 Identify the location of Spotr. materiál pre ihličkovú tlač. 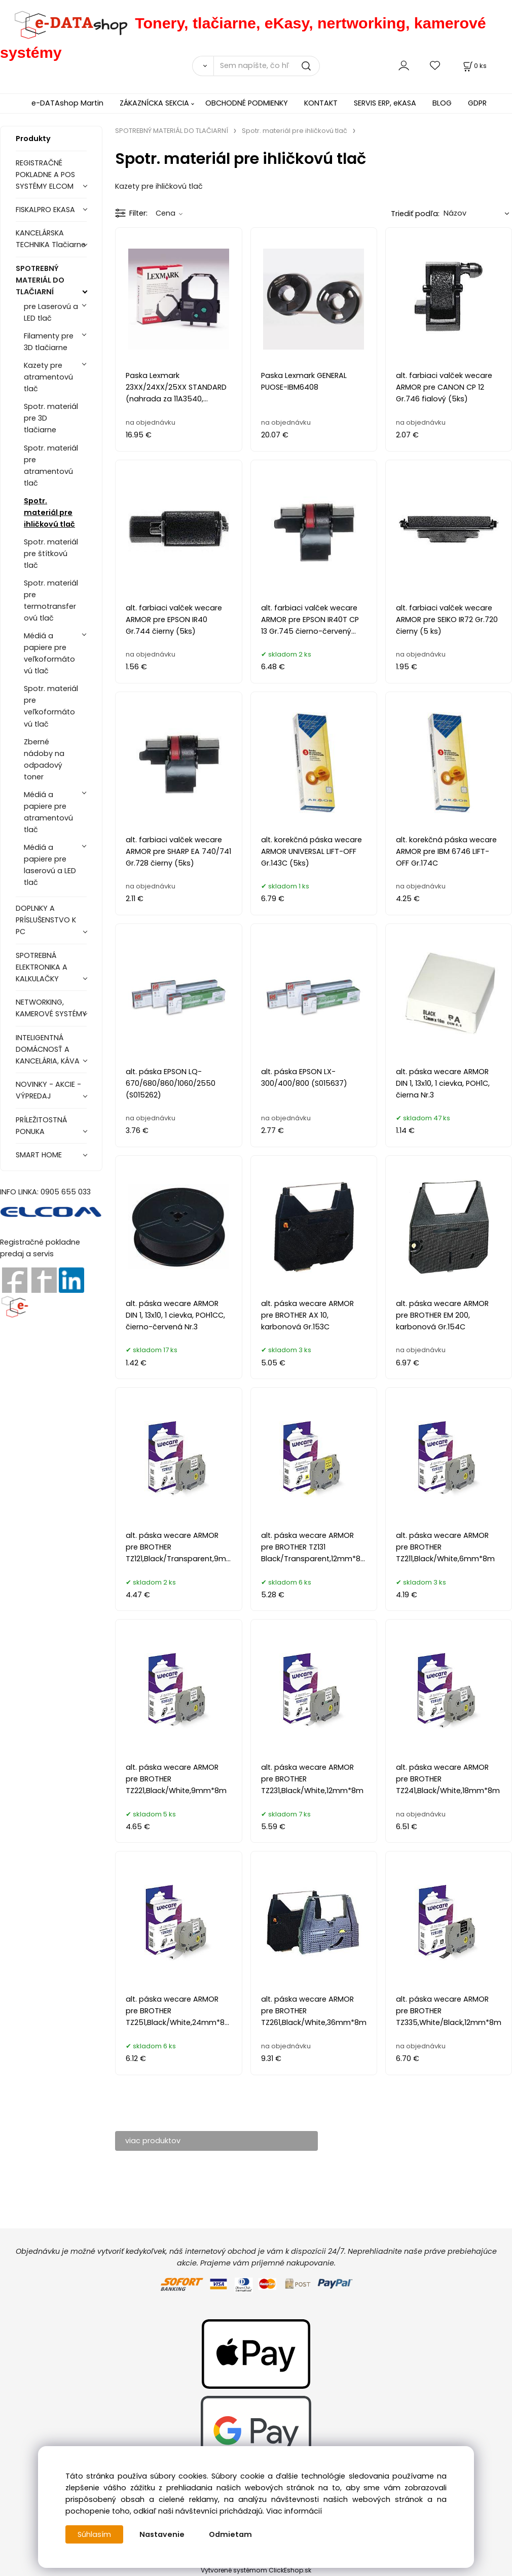
(49, 512).